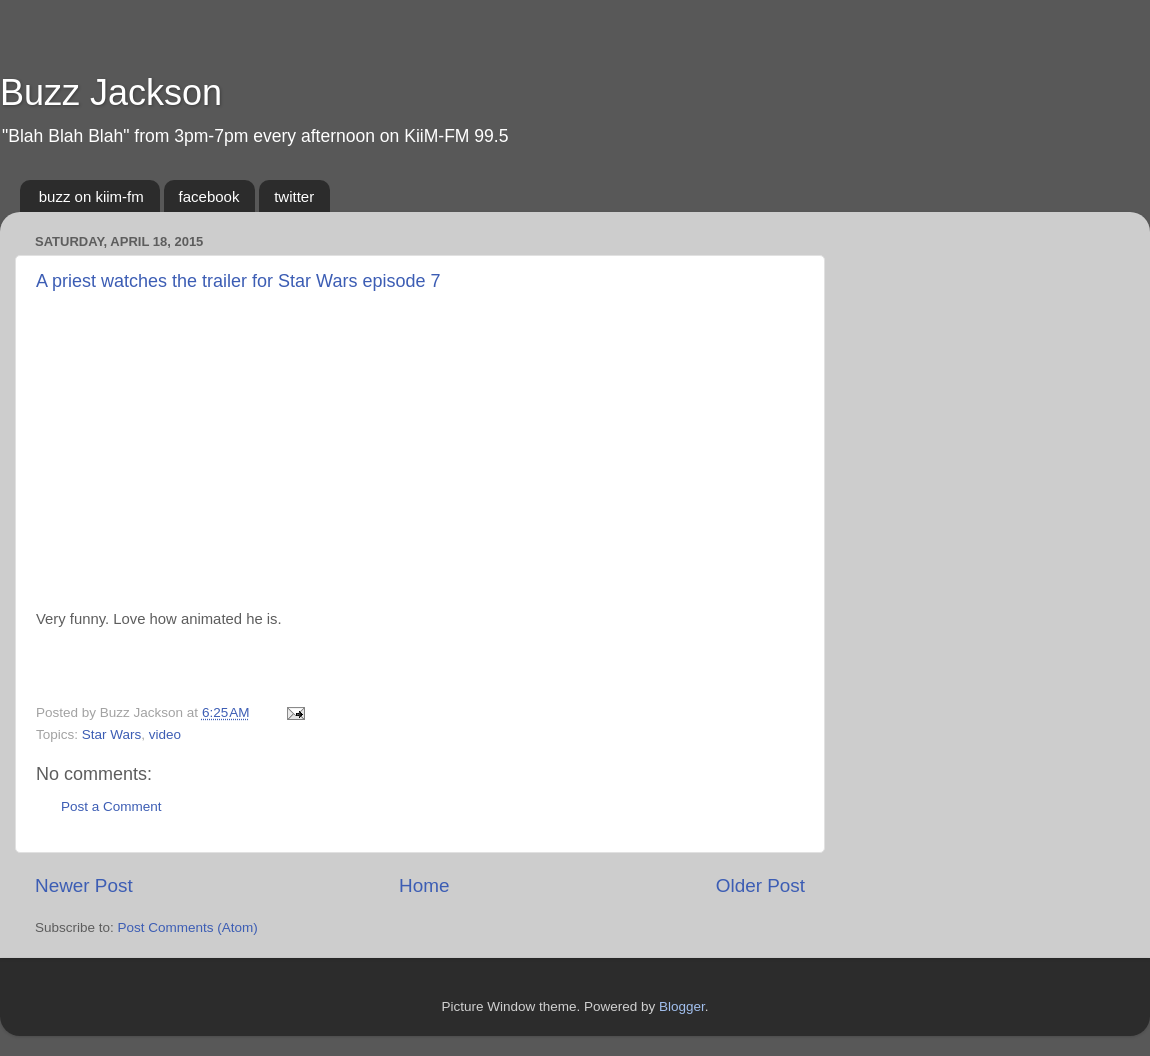  What do you see at coordinates (111, 806) in the screenshot?
I see `Post a Comment` at bounding box center [111, 806].